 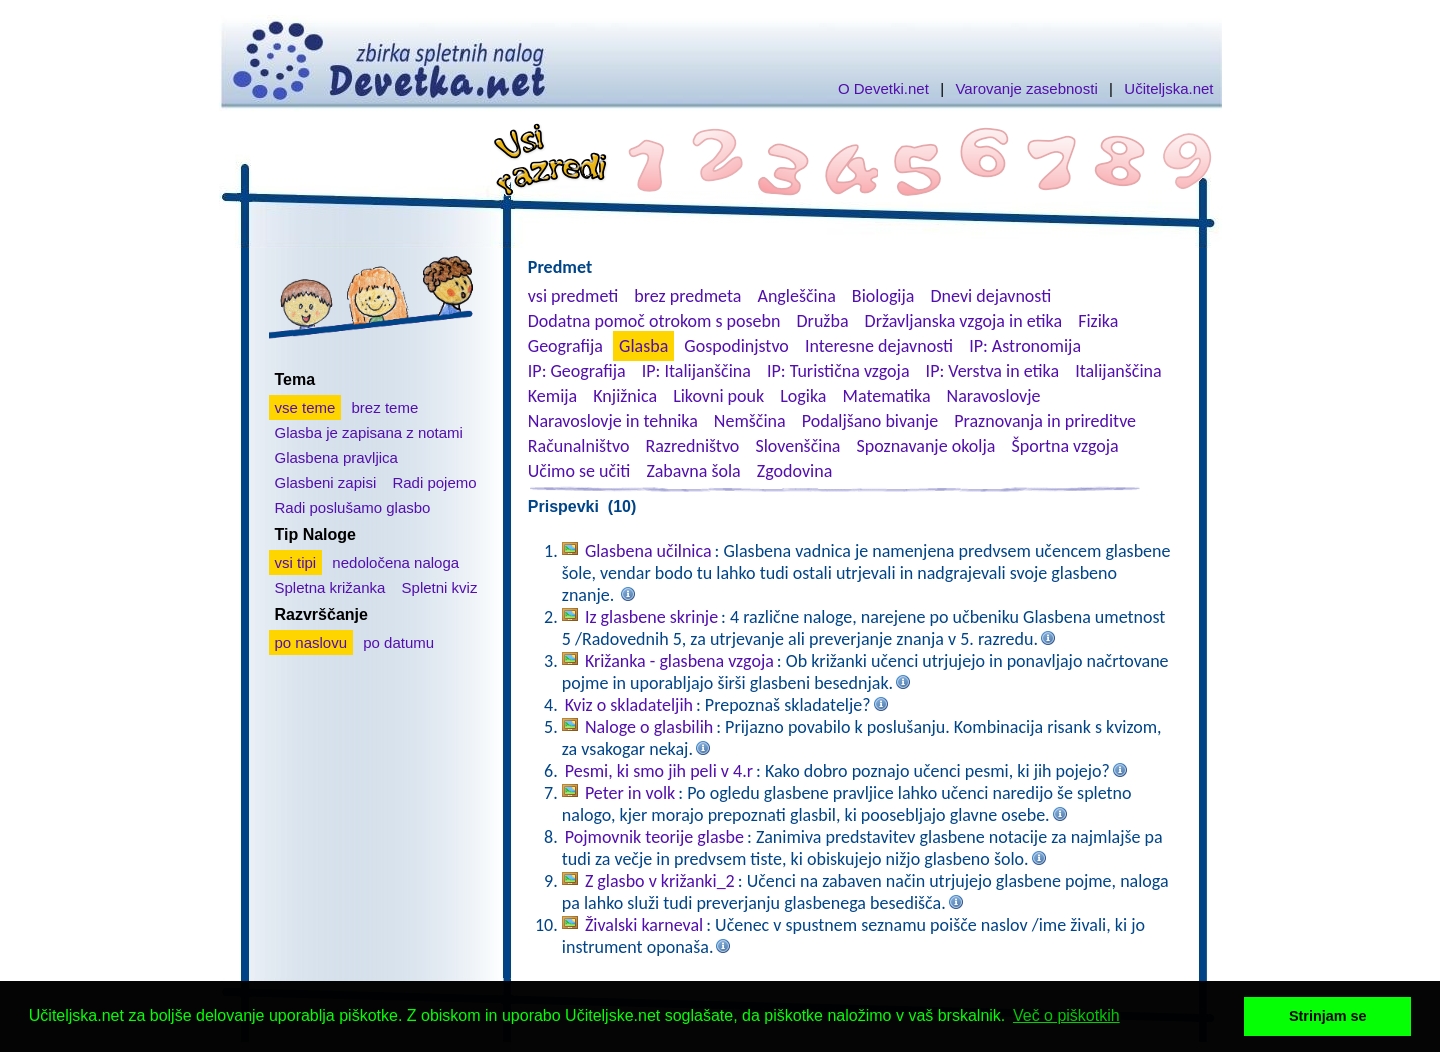 I want to click on Fizika, so click(x=1098, y=321).